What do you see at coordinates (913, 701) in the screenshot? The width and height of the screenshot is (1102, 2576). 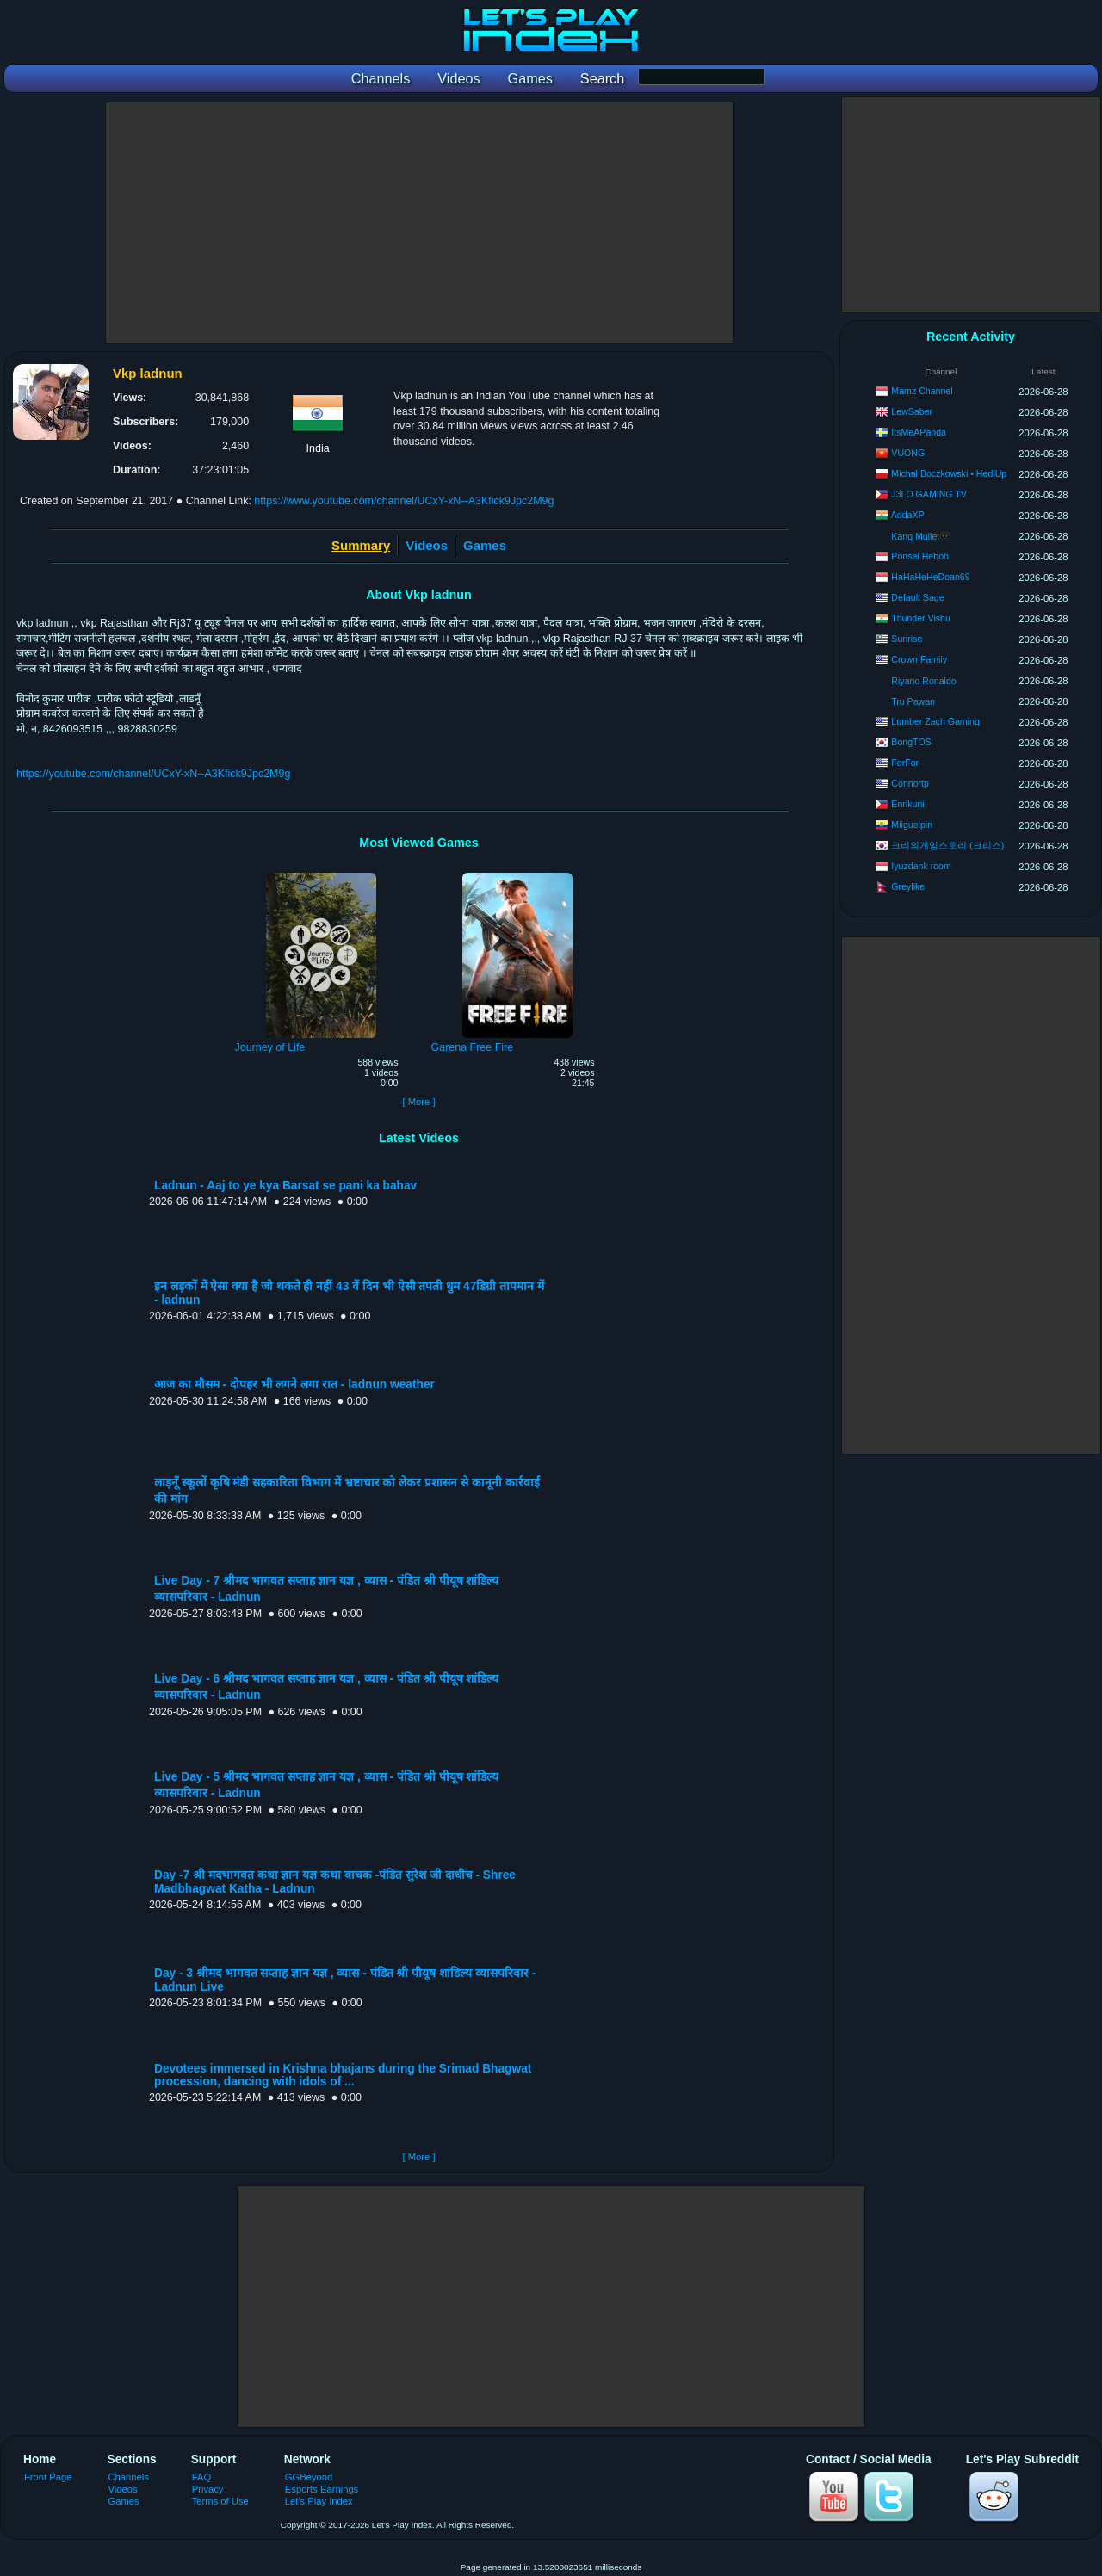 I see `Tru Pawan` at bounding box center [913, 701].